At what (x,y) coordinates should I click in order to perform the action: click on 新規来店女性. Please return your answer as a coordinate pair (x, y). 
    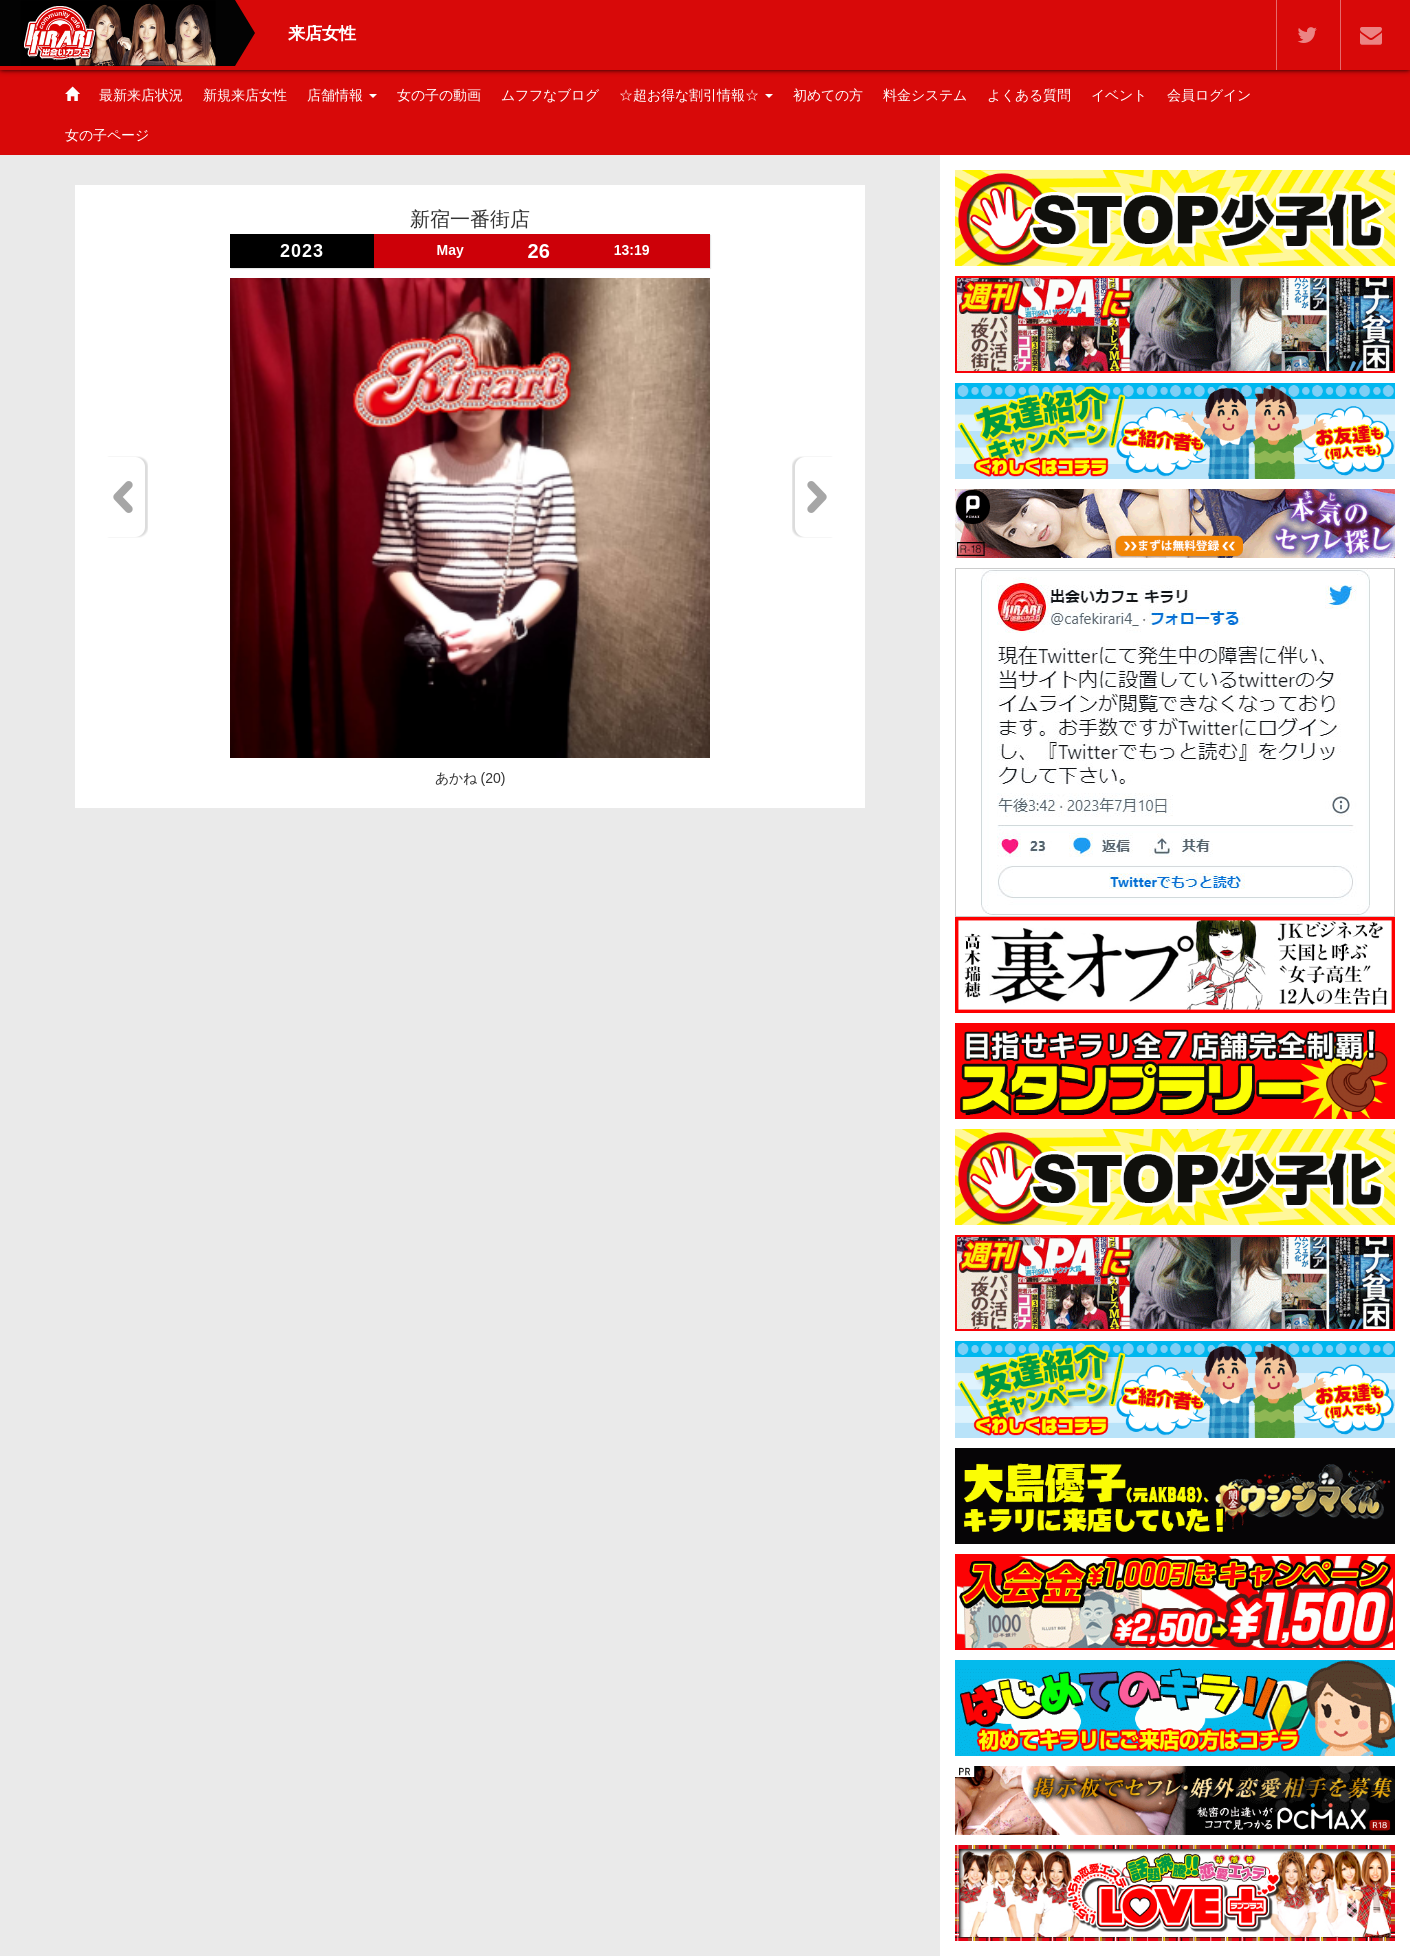
    Looking at the image, I should click on (245, 95).